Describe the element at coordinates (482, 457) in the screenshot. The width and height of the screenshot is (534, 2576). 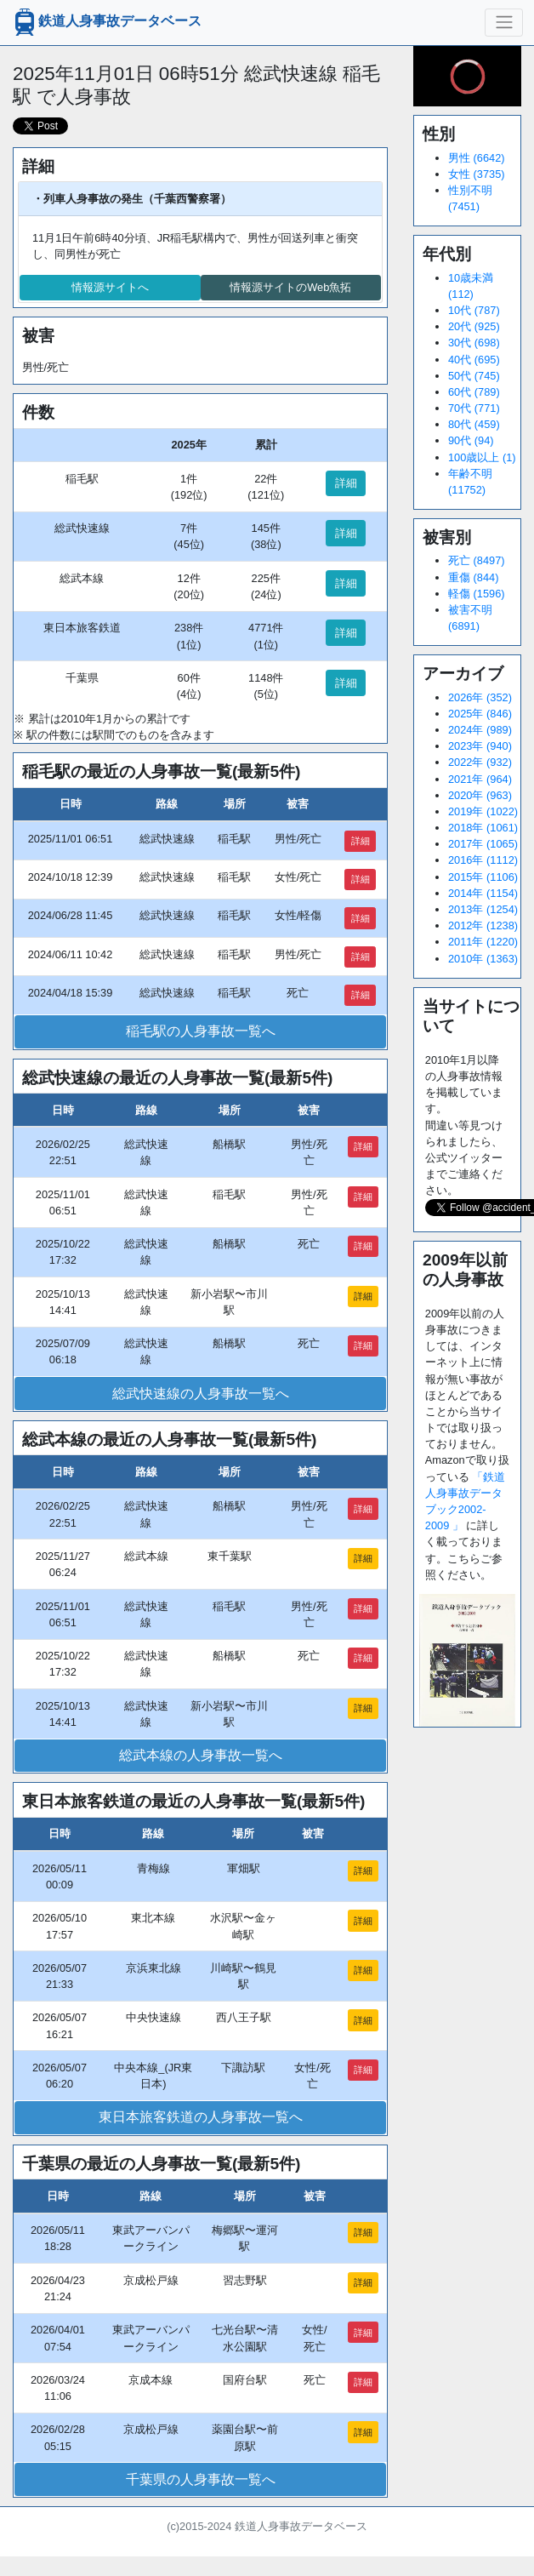
I see `100歳以上 (1)` at that location.